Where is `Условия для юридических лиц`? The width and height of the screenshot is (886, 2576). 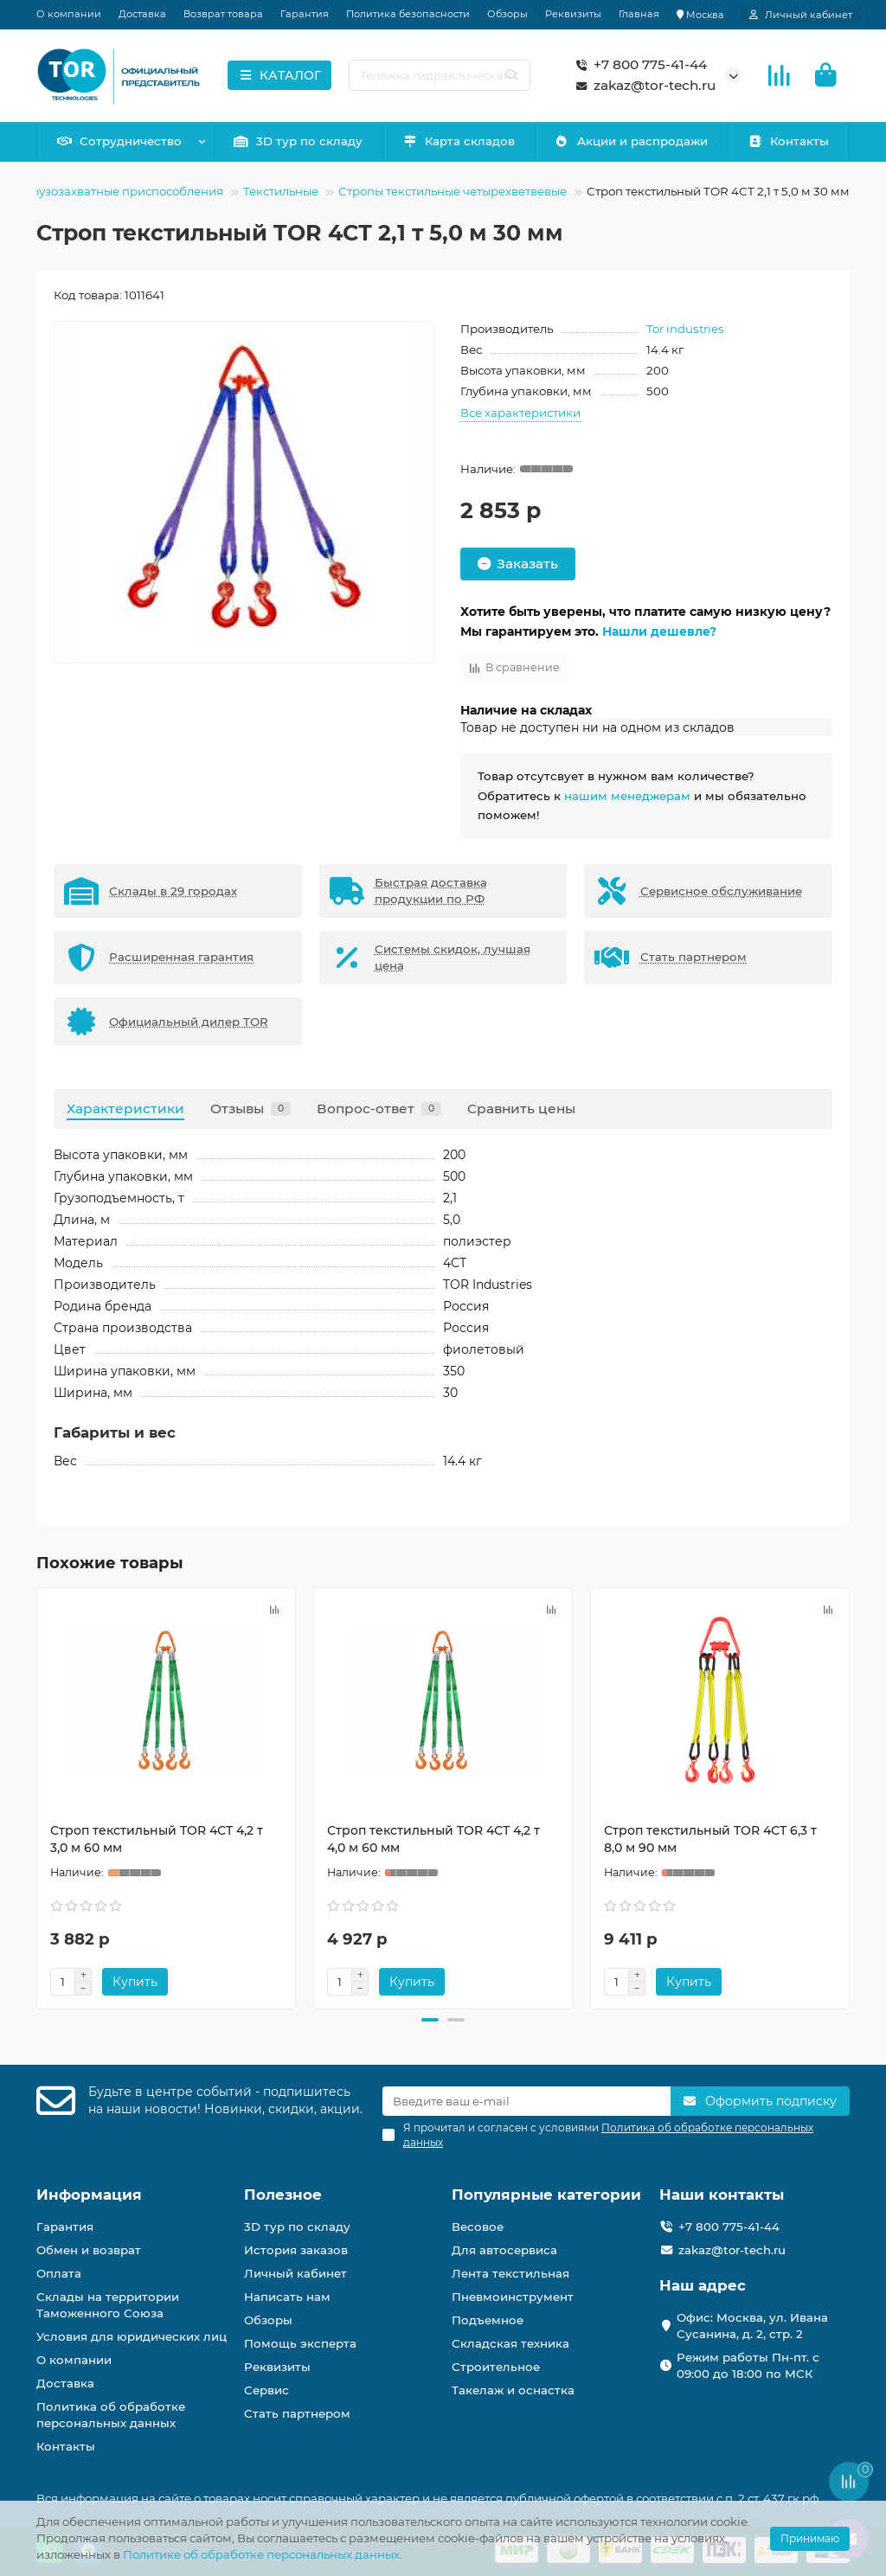
Условия для юридических лиц is located at coordinates (131, 2336).